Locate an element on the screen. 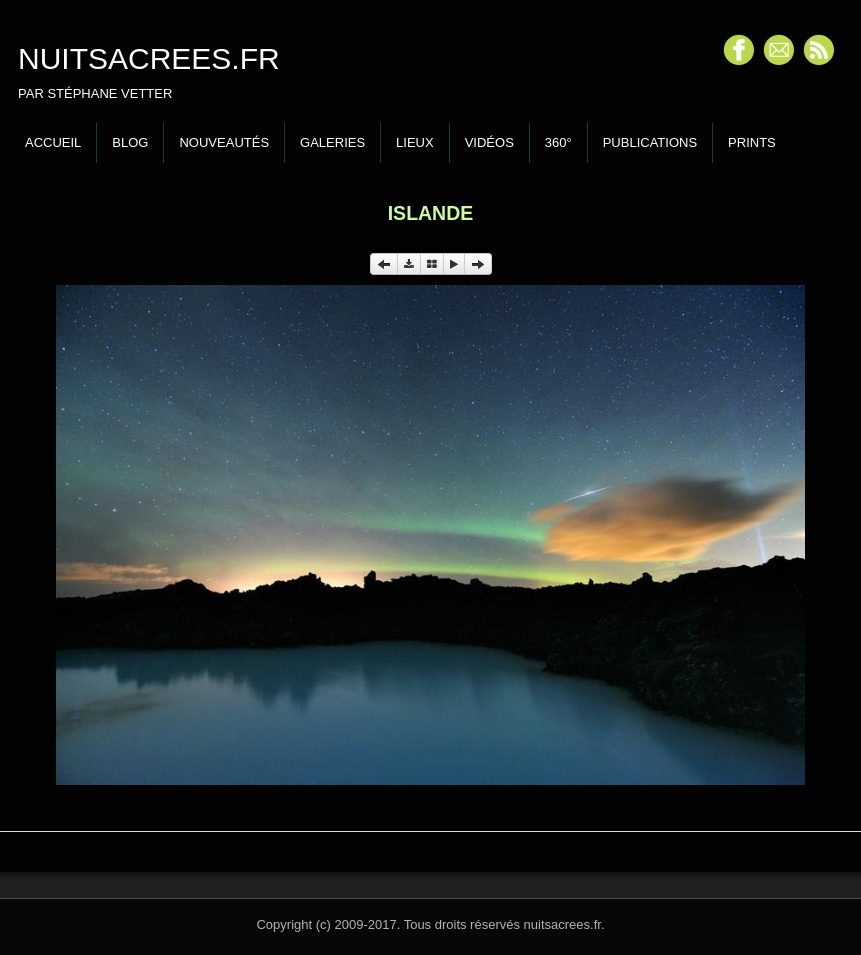 The image size is (861, 955). Blog is located at coordinates (130, 142).